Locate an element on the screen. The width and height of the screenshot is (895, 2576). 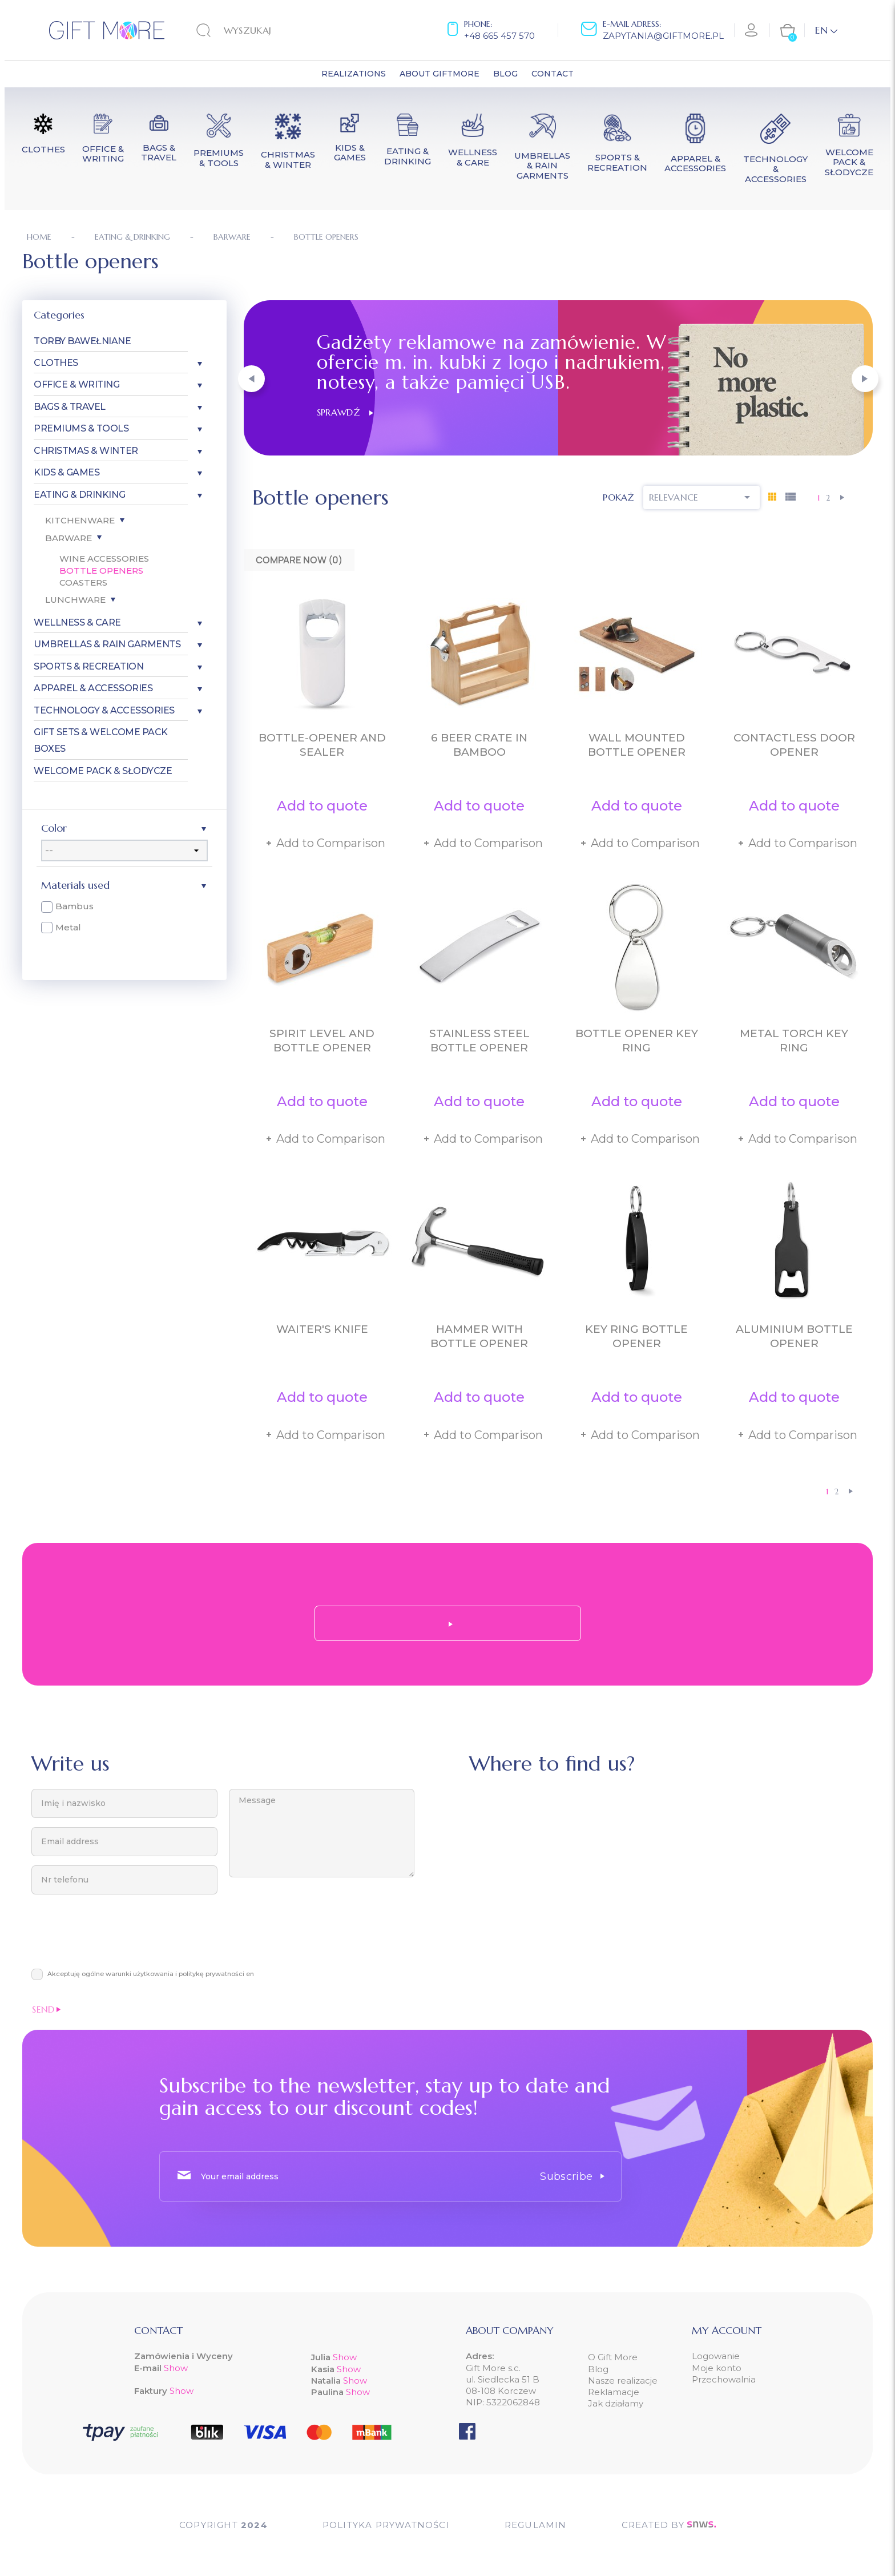
[Search] is located at coordinates (267, 30).